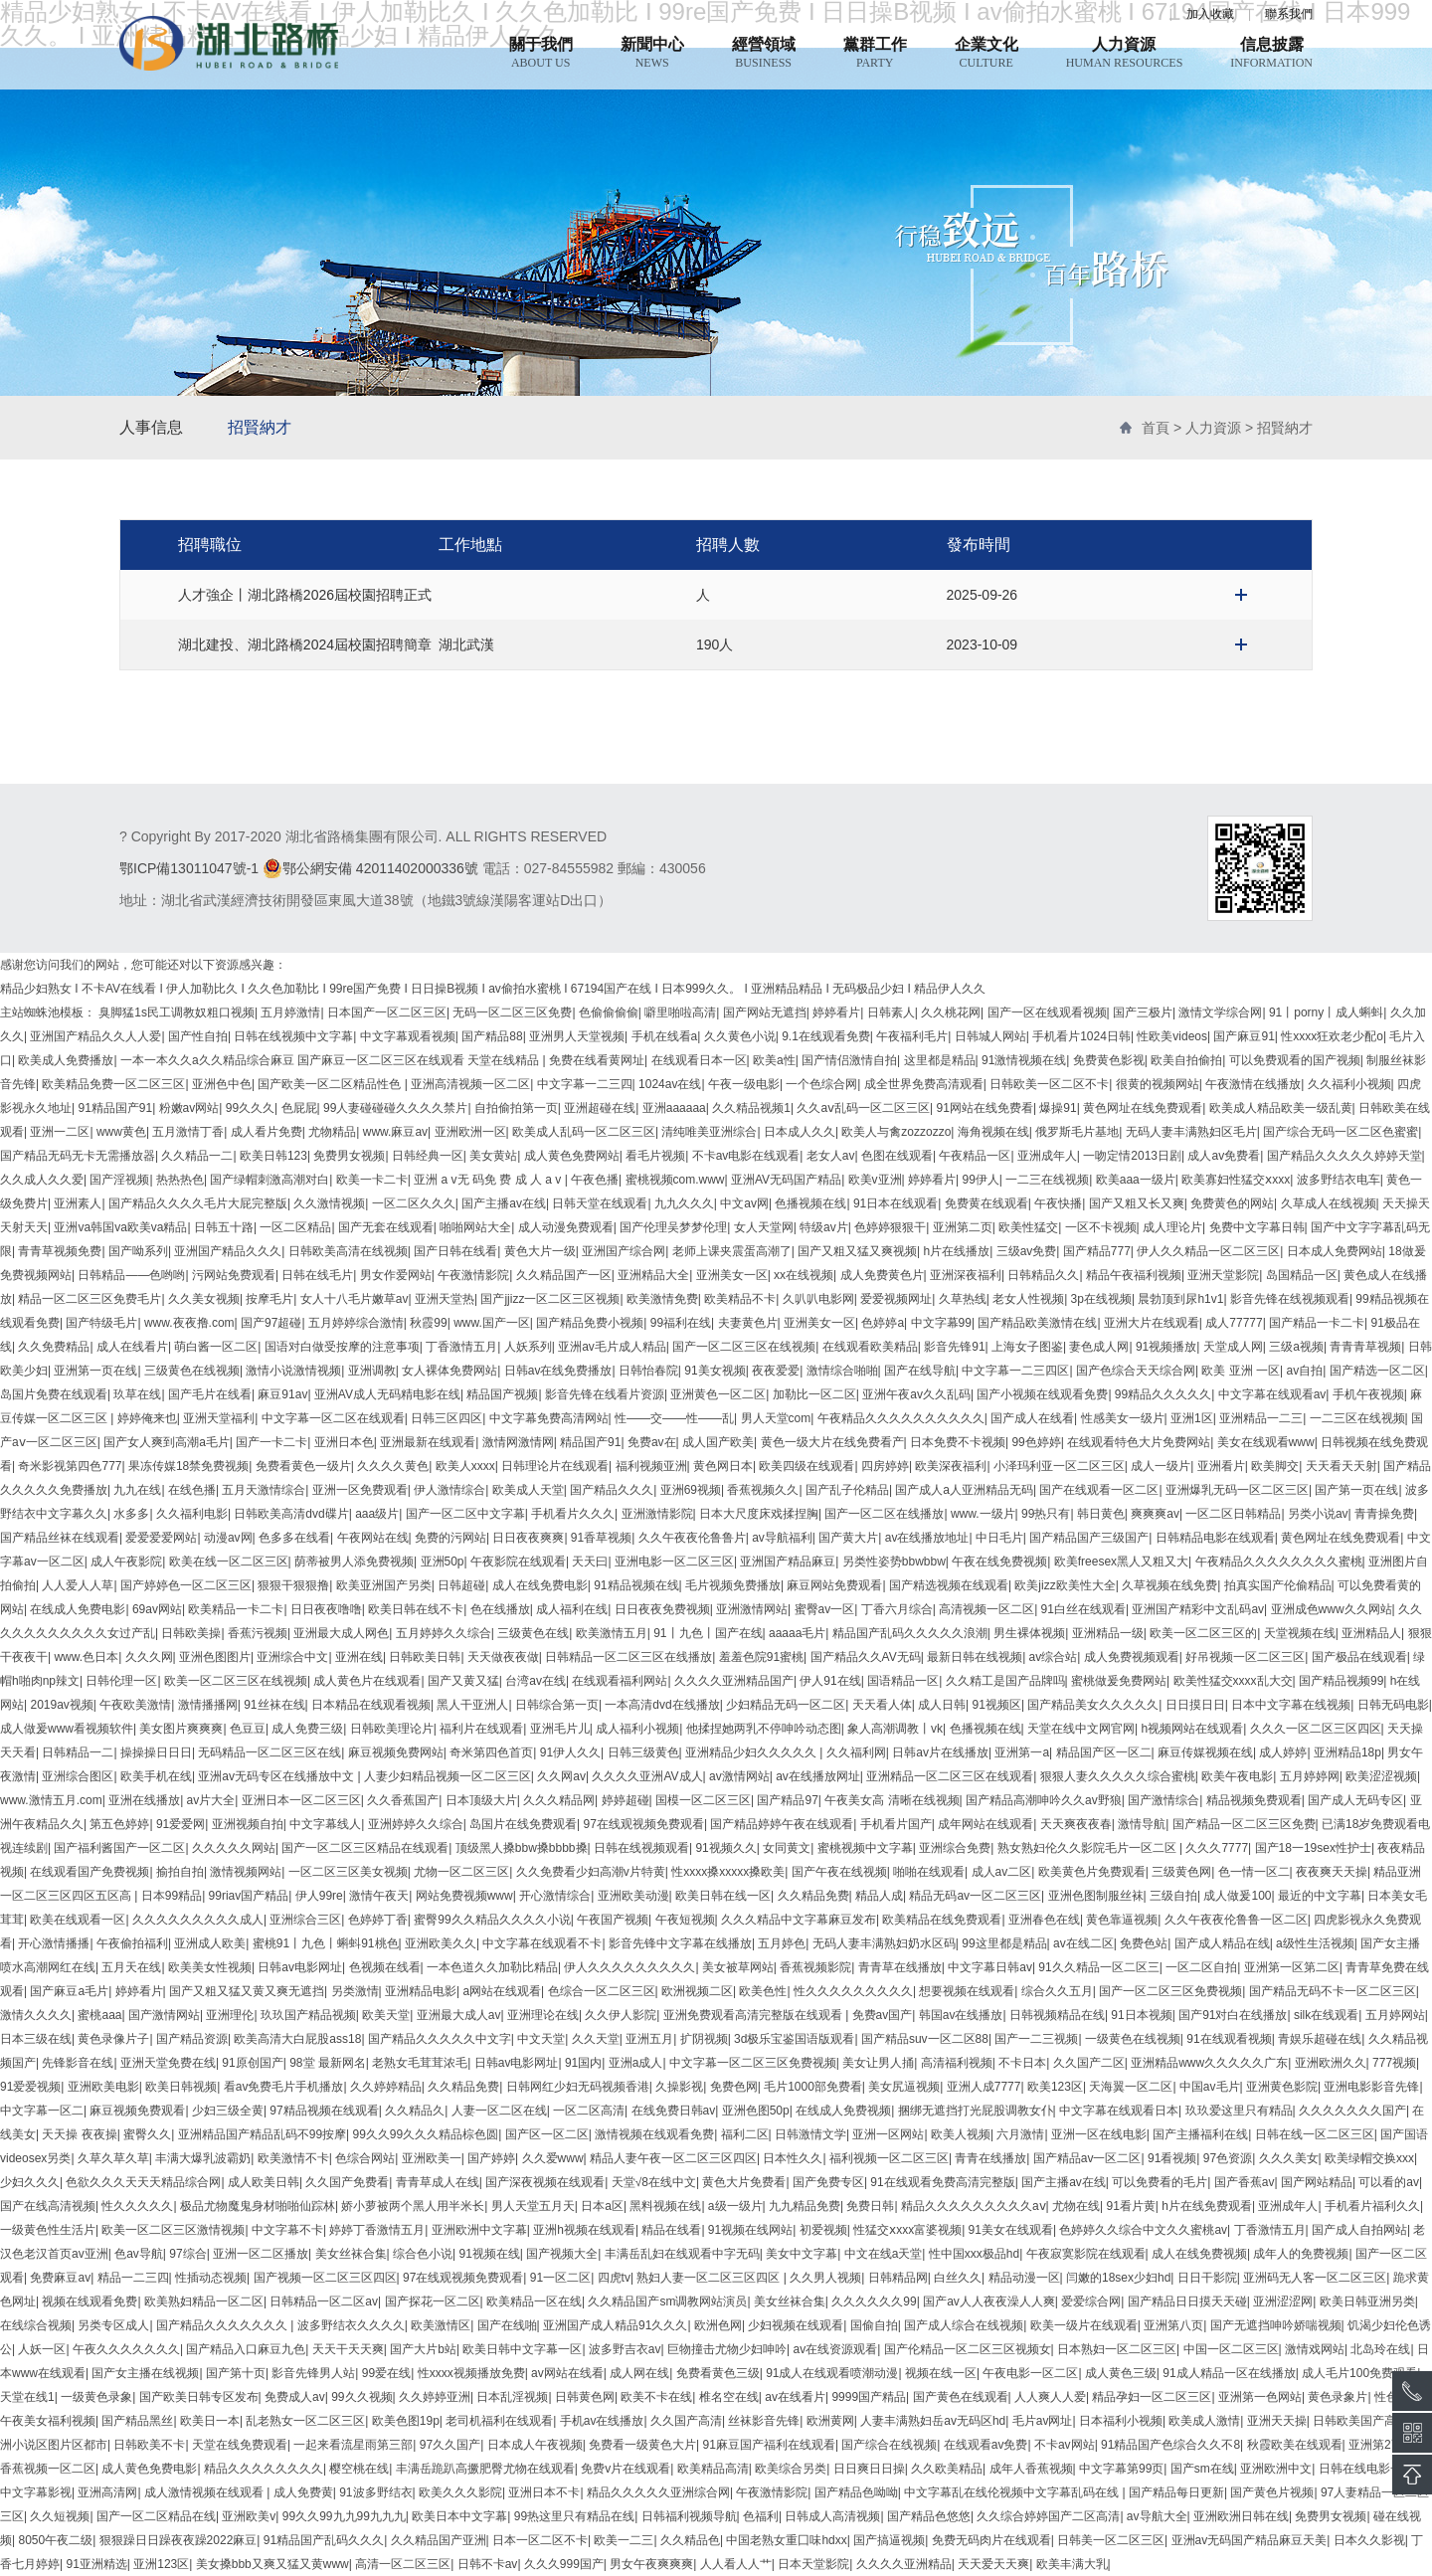  I want to click on 91原创国产, so click(252, 2063).